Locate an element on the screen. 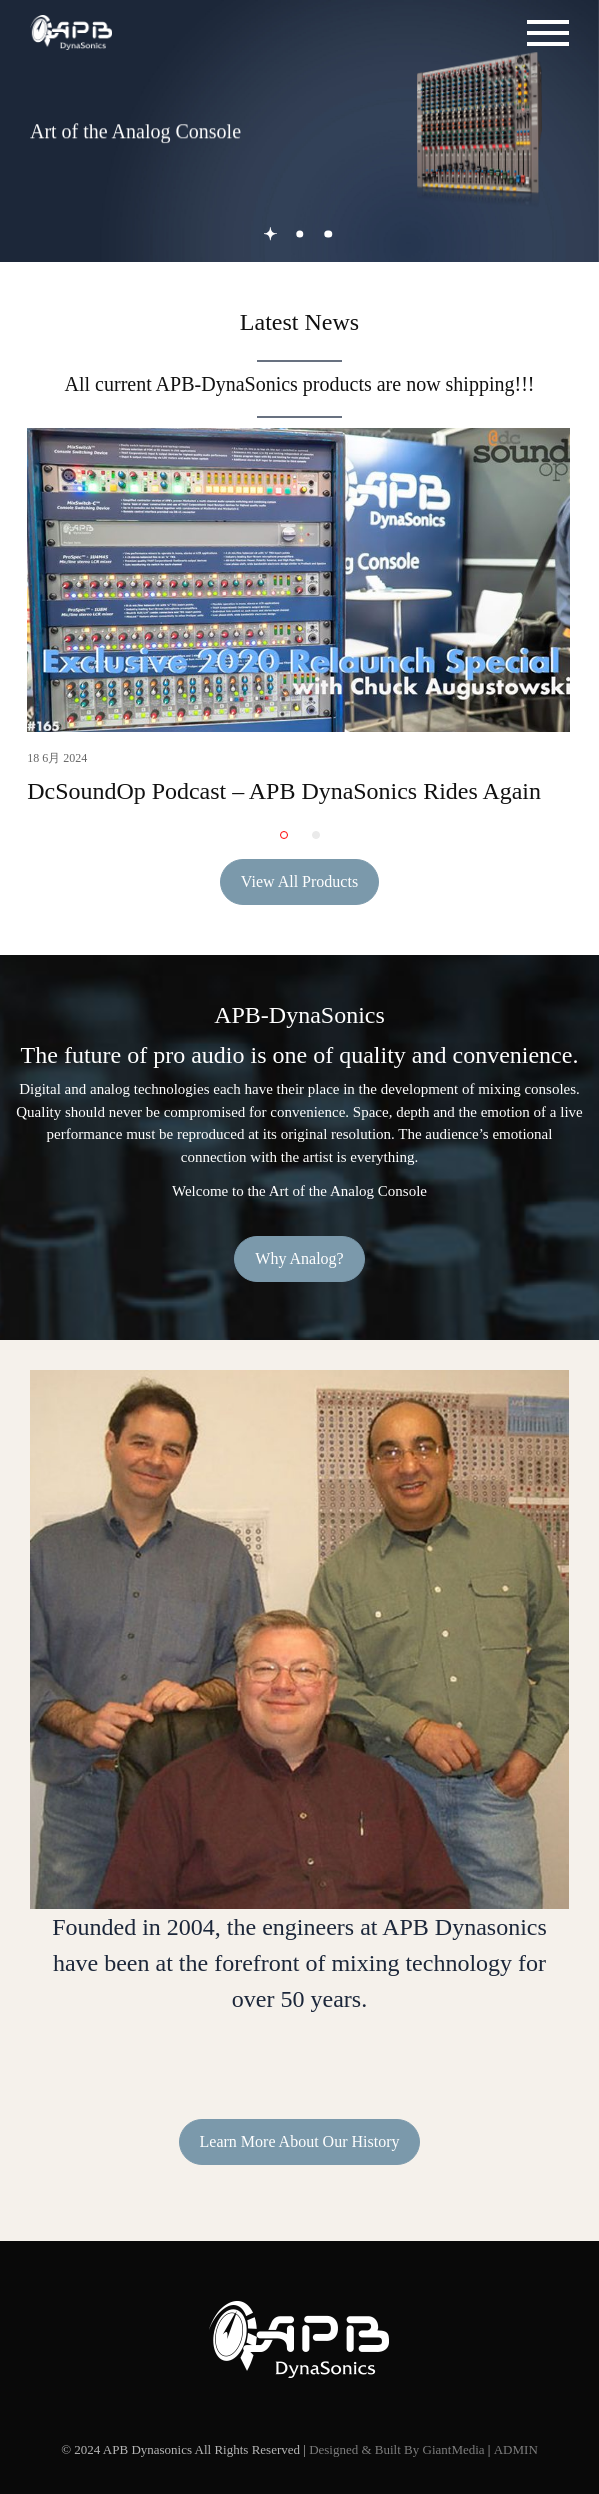 Image resolution: width=599 pixels, height=2494 pixels. 3 [button] is located at coordinates (328, 233).